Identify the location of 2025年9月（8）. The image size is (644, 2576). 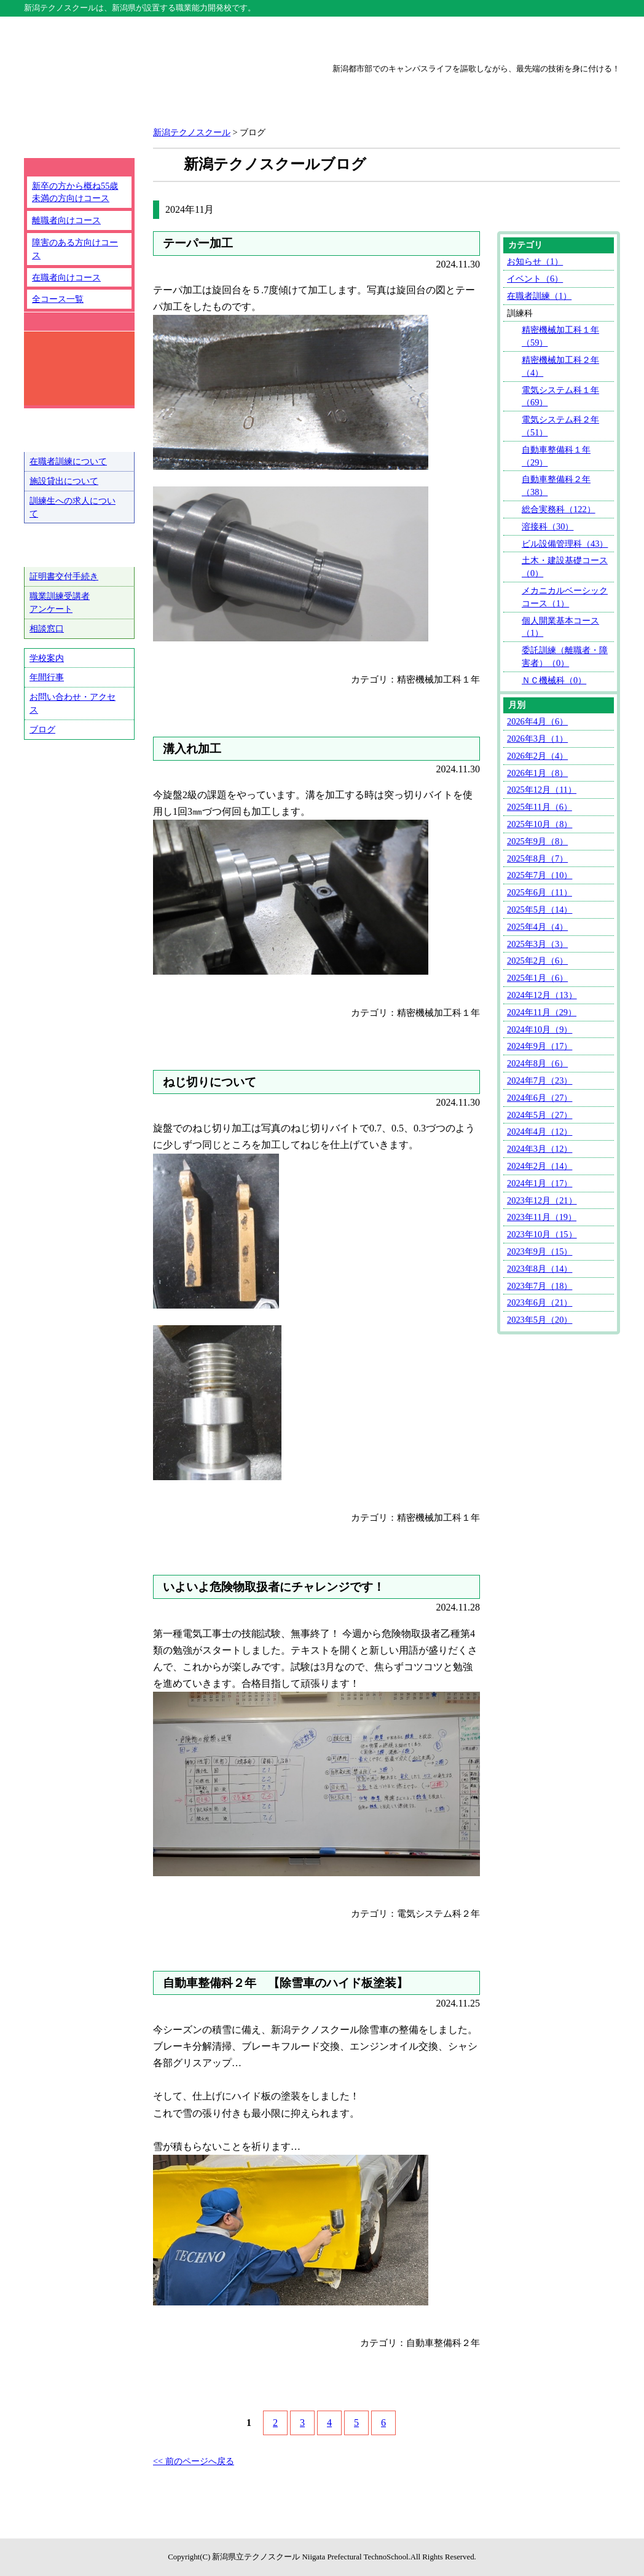
(537, 841).